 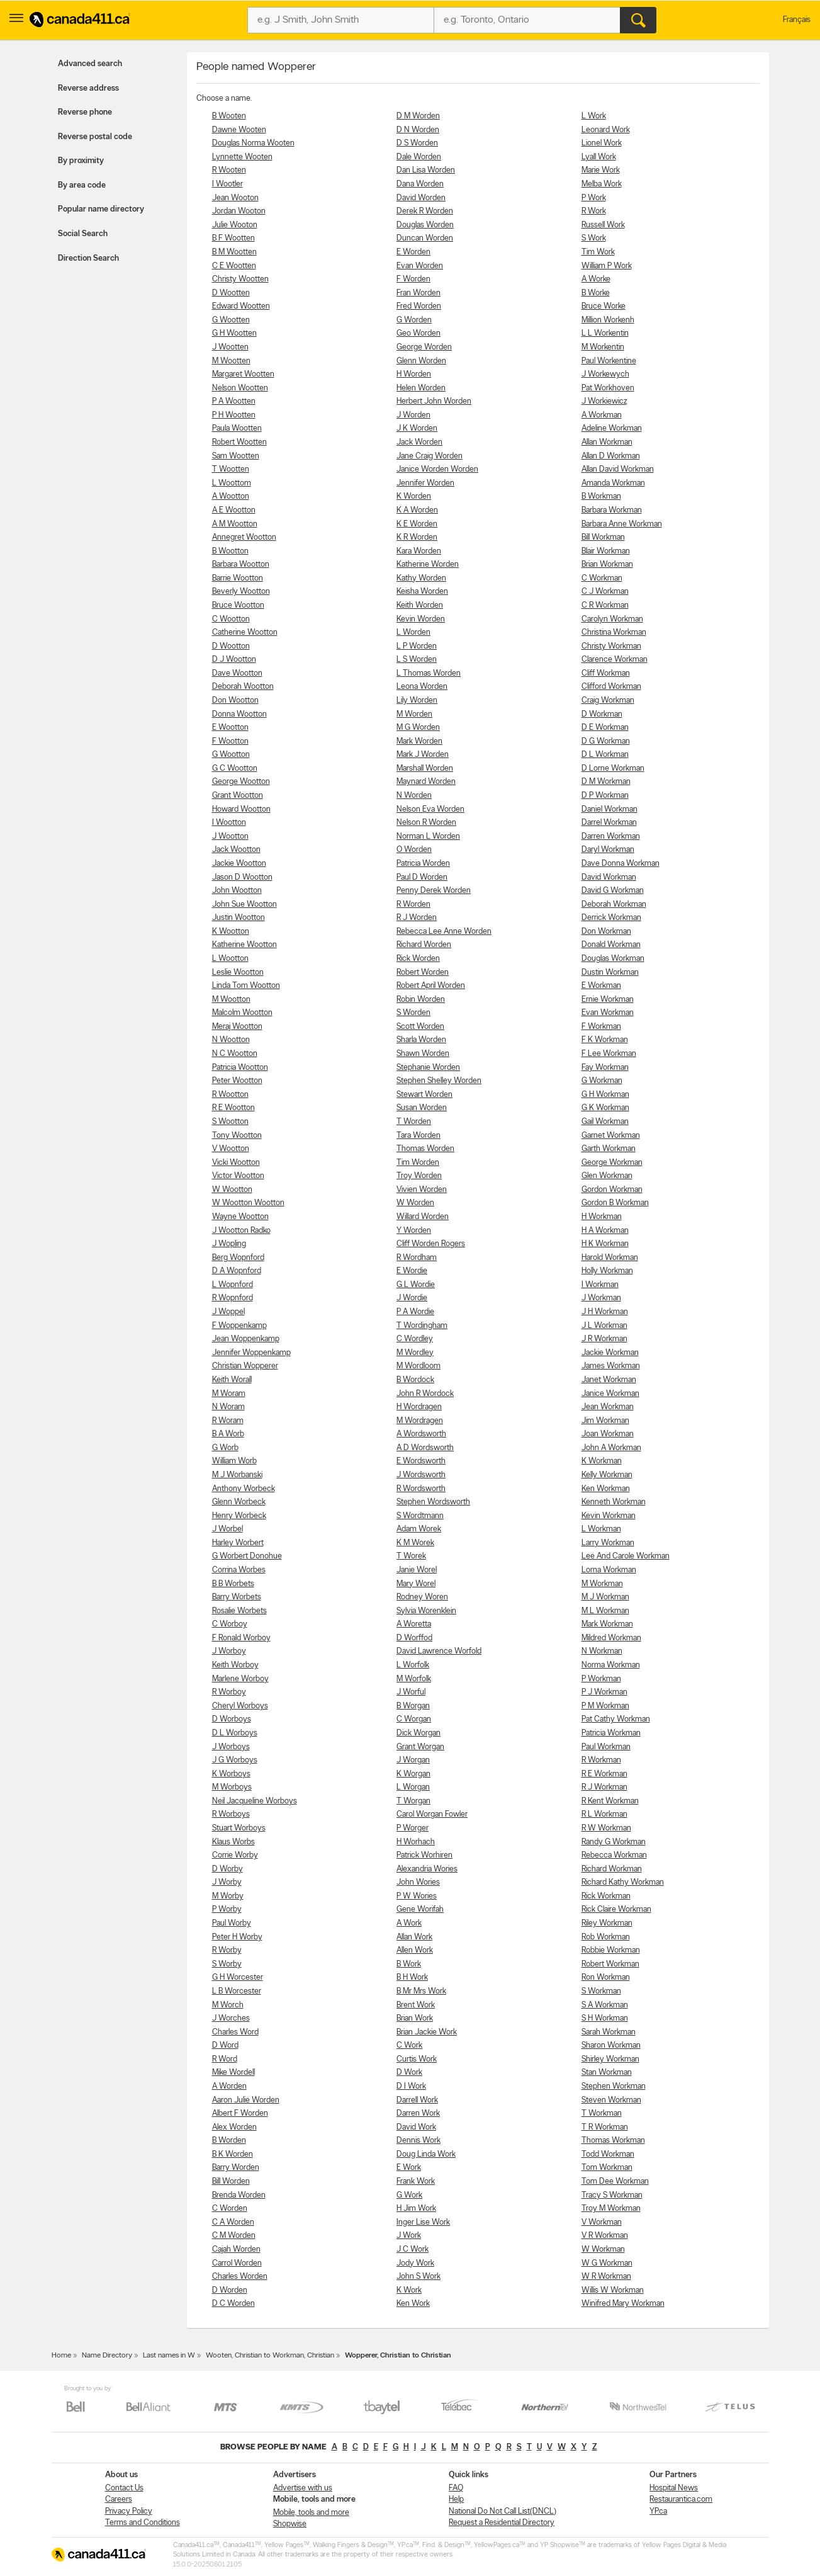 What do you see at coordinates (228, 1407) in the screenshot?
I see `N Woram` at bounding box center [228, 1407].